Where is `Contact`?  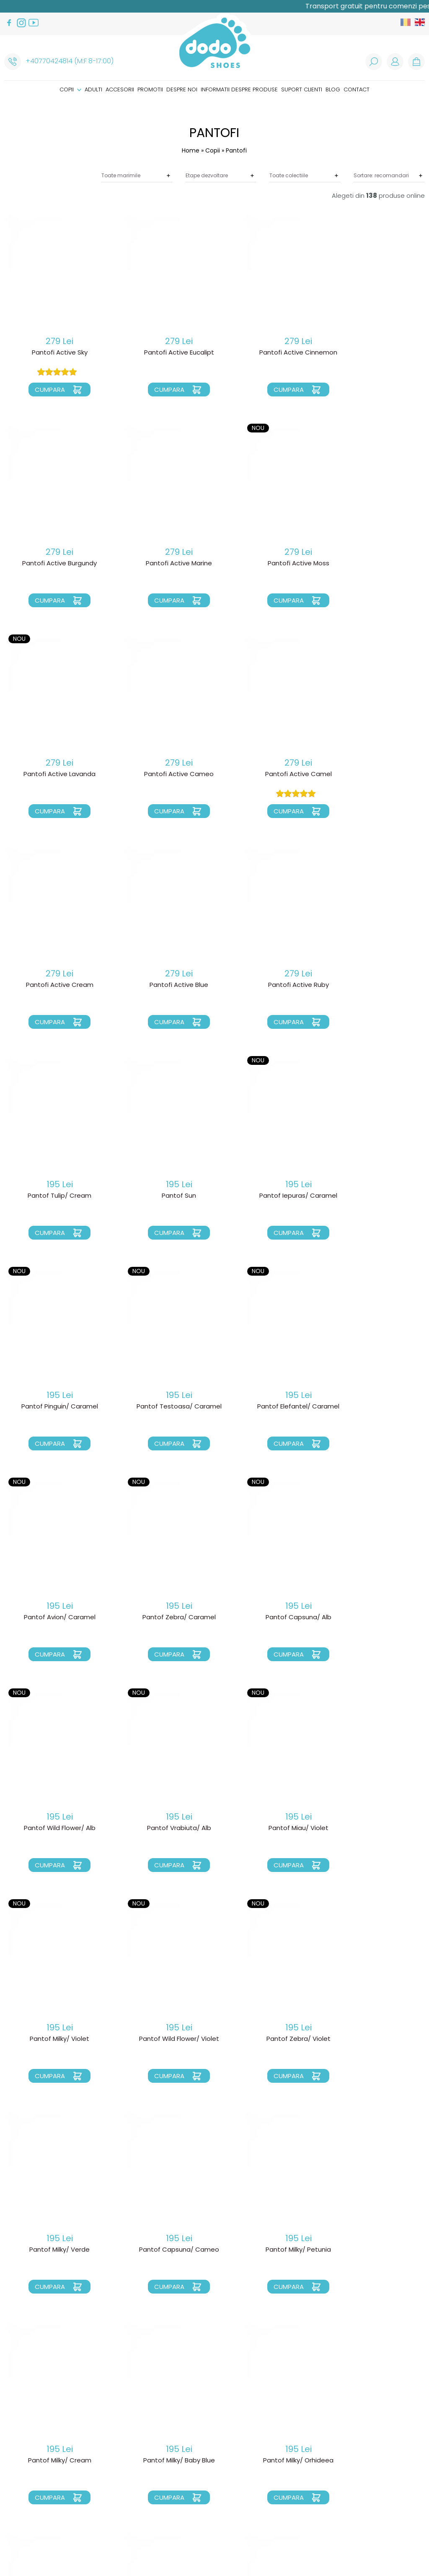
Contact is located at coordinates (357, 89).